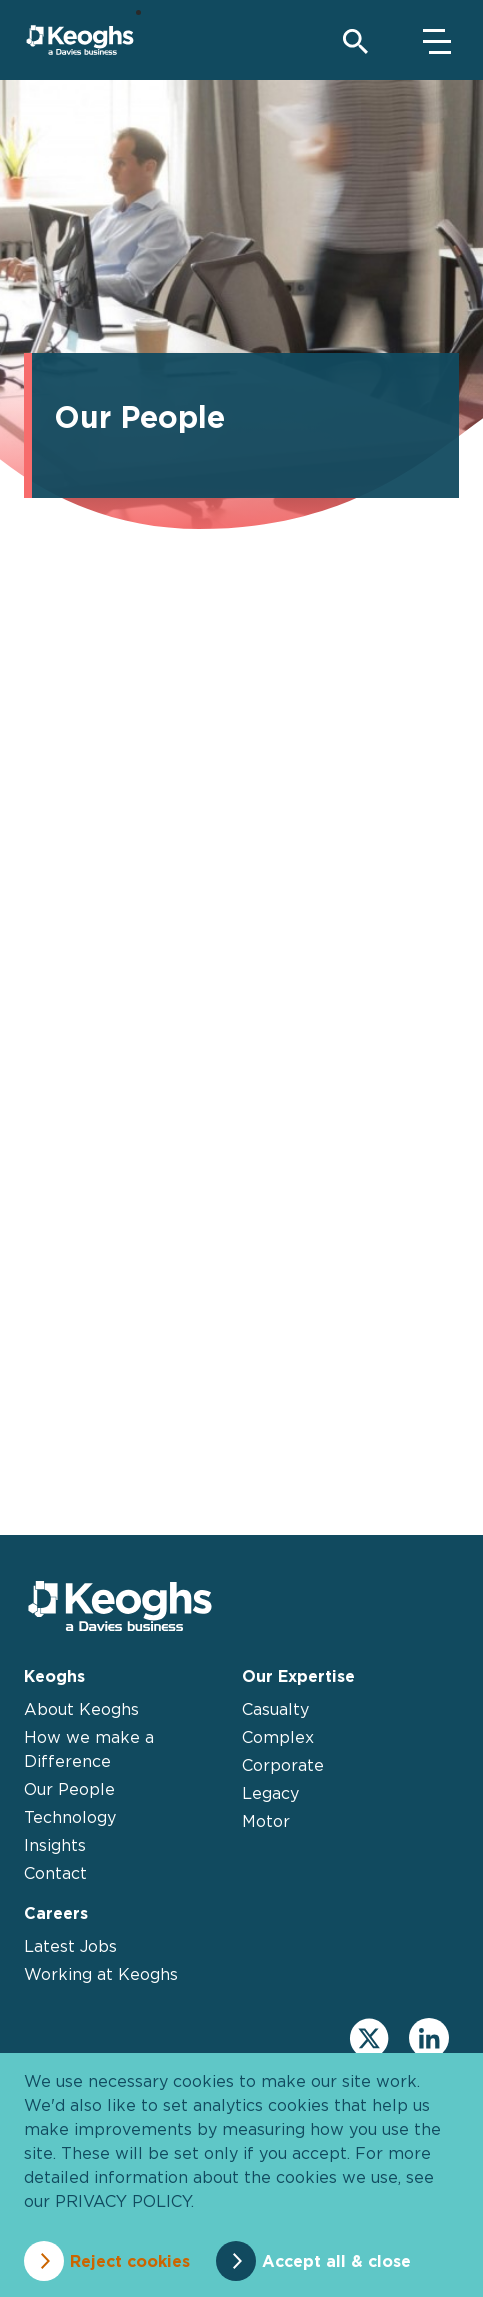 The height and width of the screenshot is (2297, 483). Describe the element at coordinates (283, 1765) in the screenshot. I see `Corporate` at that location.